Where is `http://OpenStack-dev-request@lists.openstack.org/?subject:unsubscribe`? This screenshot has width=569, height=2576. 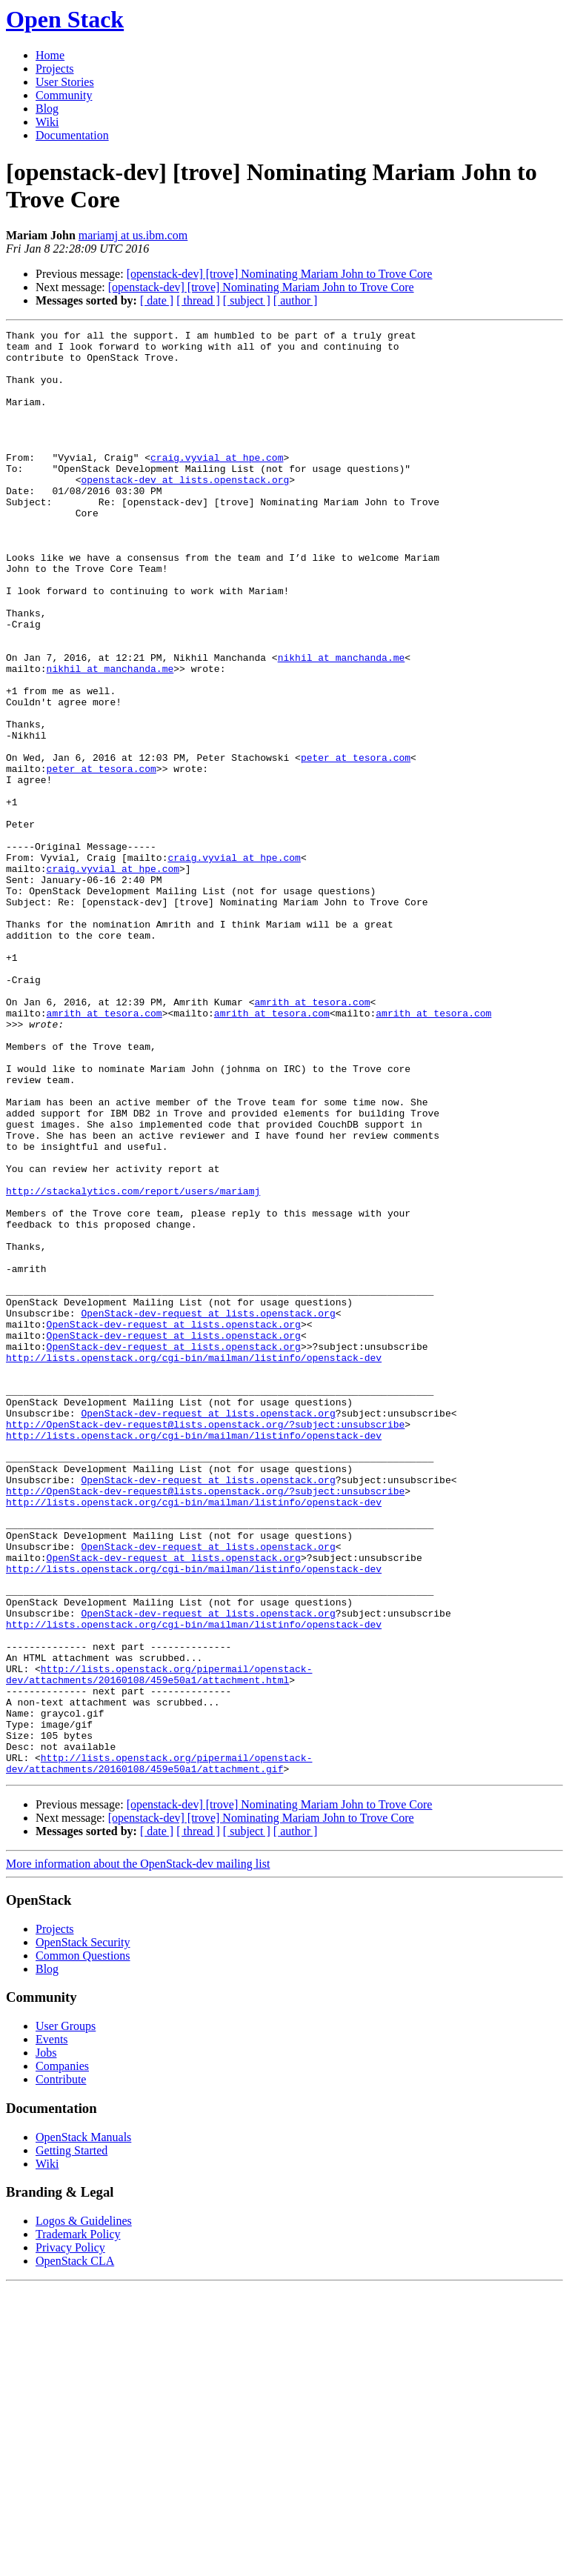
http://OpenStack-dev-request@lists.openstack.org/?subject:unsubscribe is located at coordinates (205, 1644).